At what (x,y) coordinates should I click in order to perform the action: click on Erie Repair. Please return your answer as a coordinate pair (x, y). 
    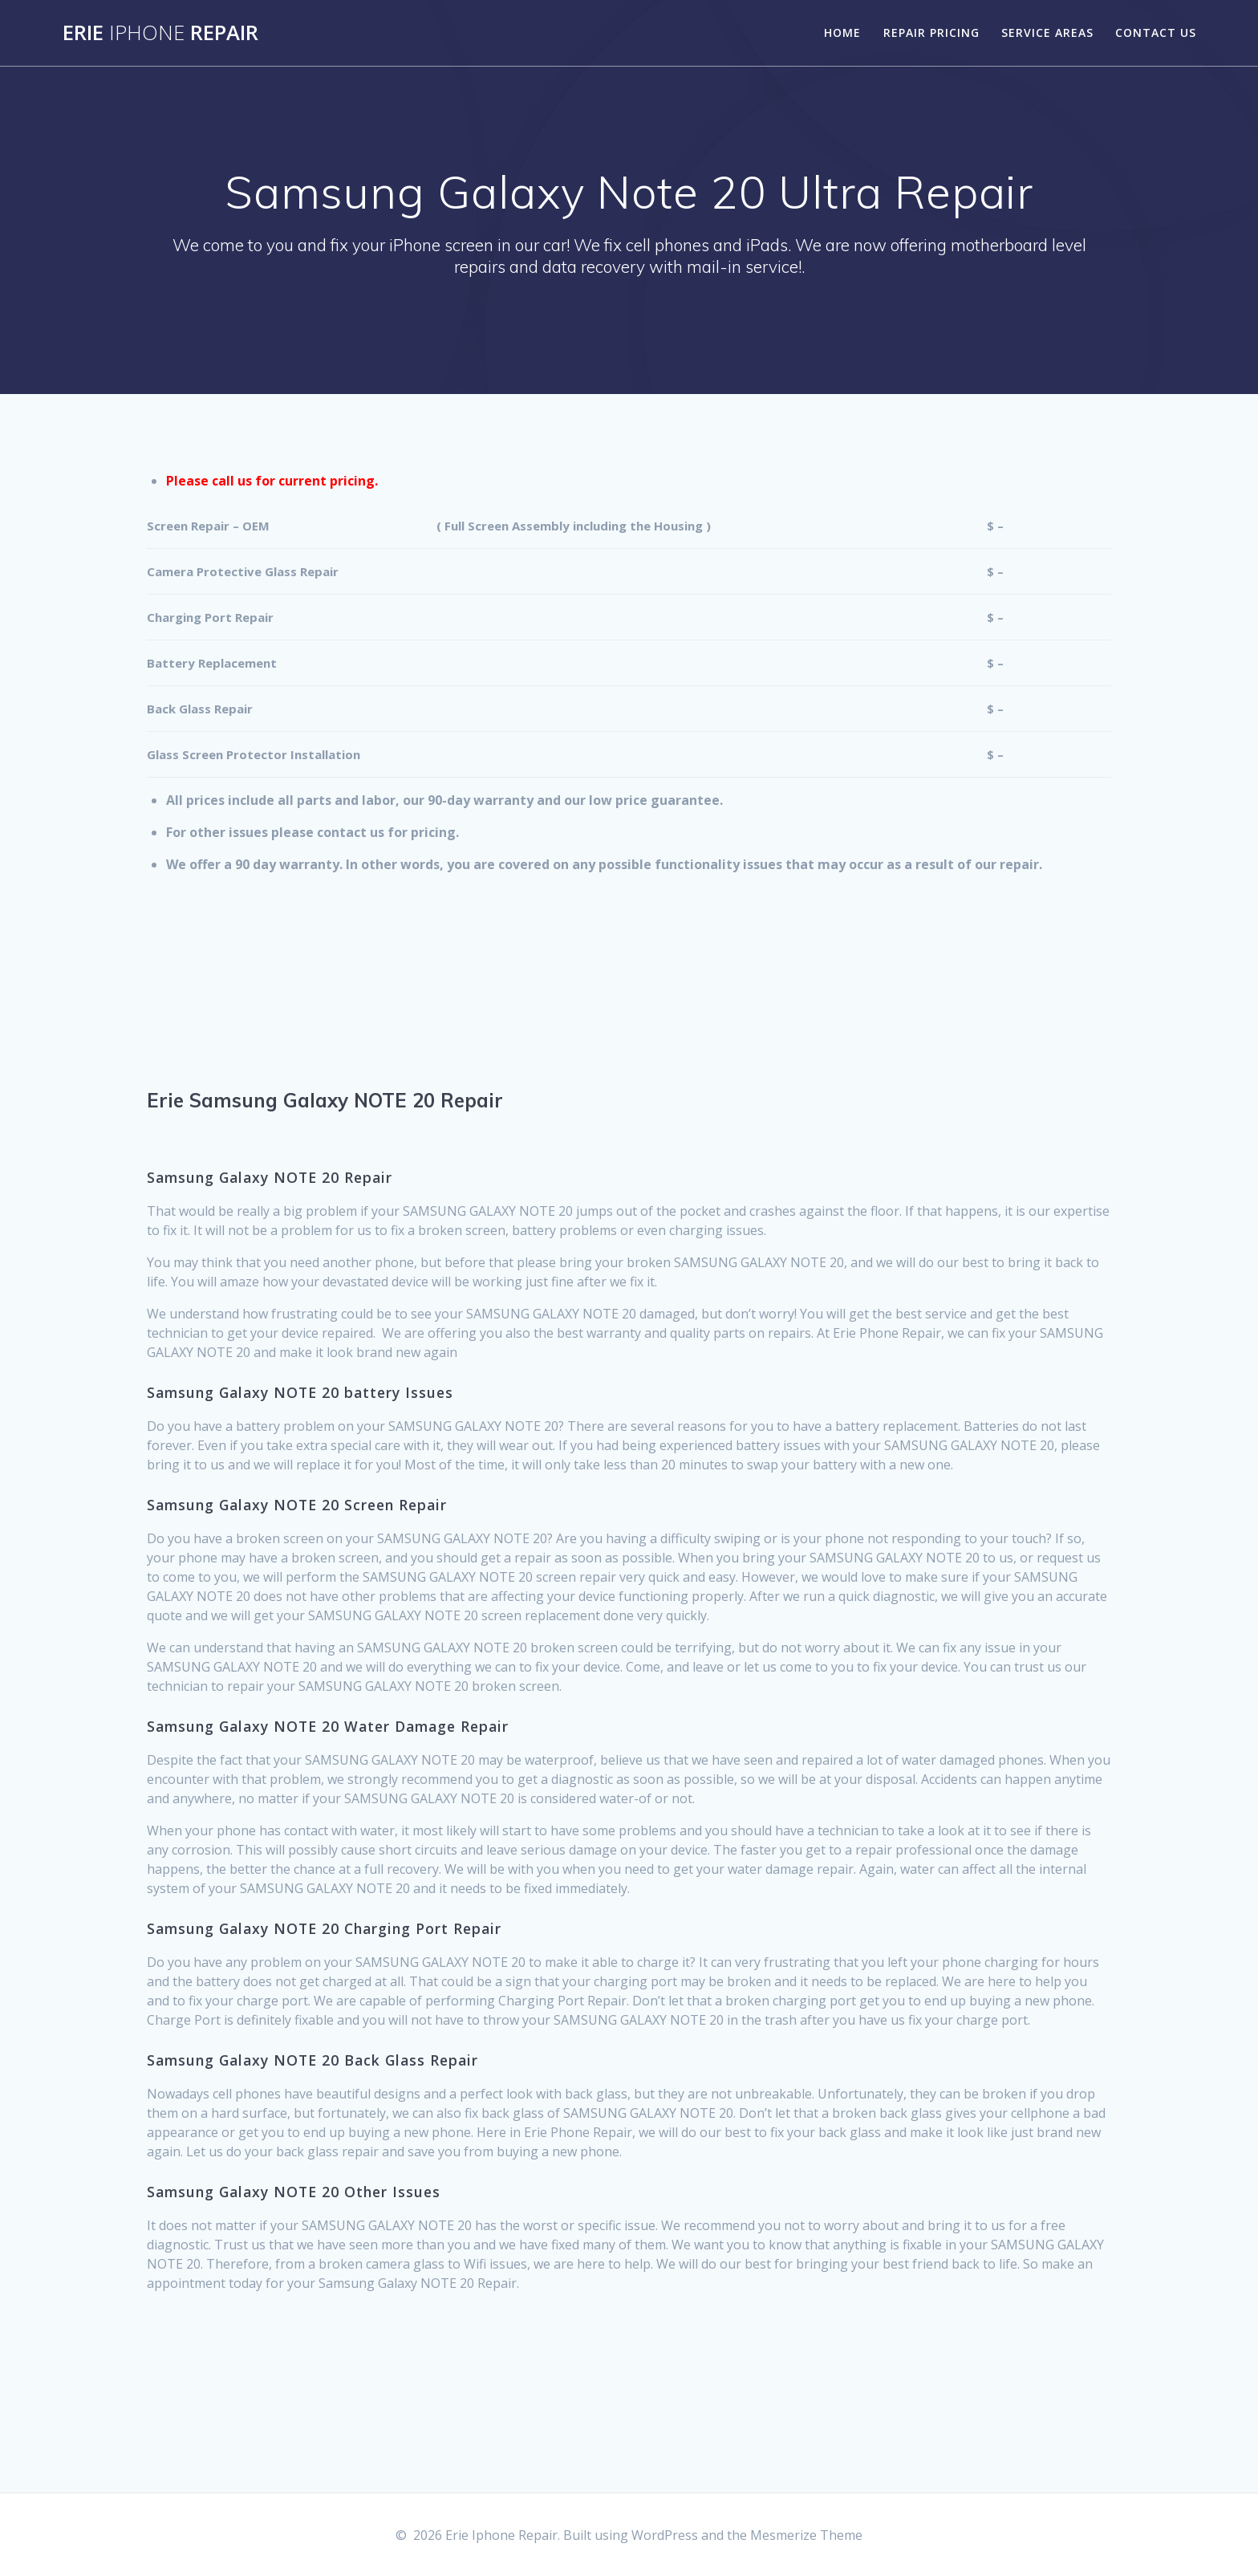
    Looking at the image, I should click on (160, 32).